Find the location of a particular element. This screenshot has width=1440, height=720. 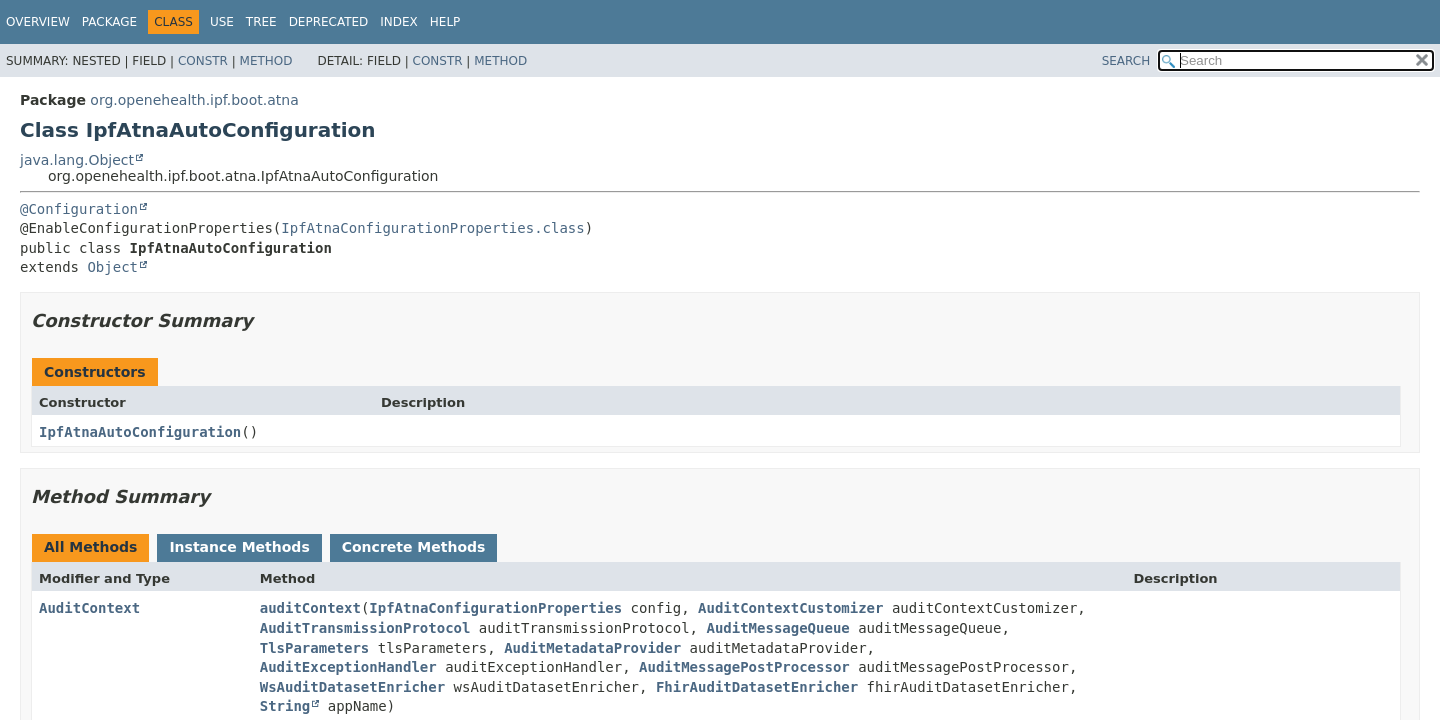

IpfAtnaAutoConfiguration is located at coordinates (140, 432).